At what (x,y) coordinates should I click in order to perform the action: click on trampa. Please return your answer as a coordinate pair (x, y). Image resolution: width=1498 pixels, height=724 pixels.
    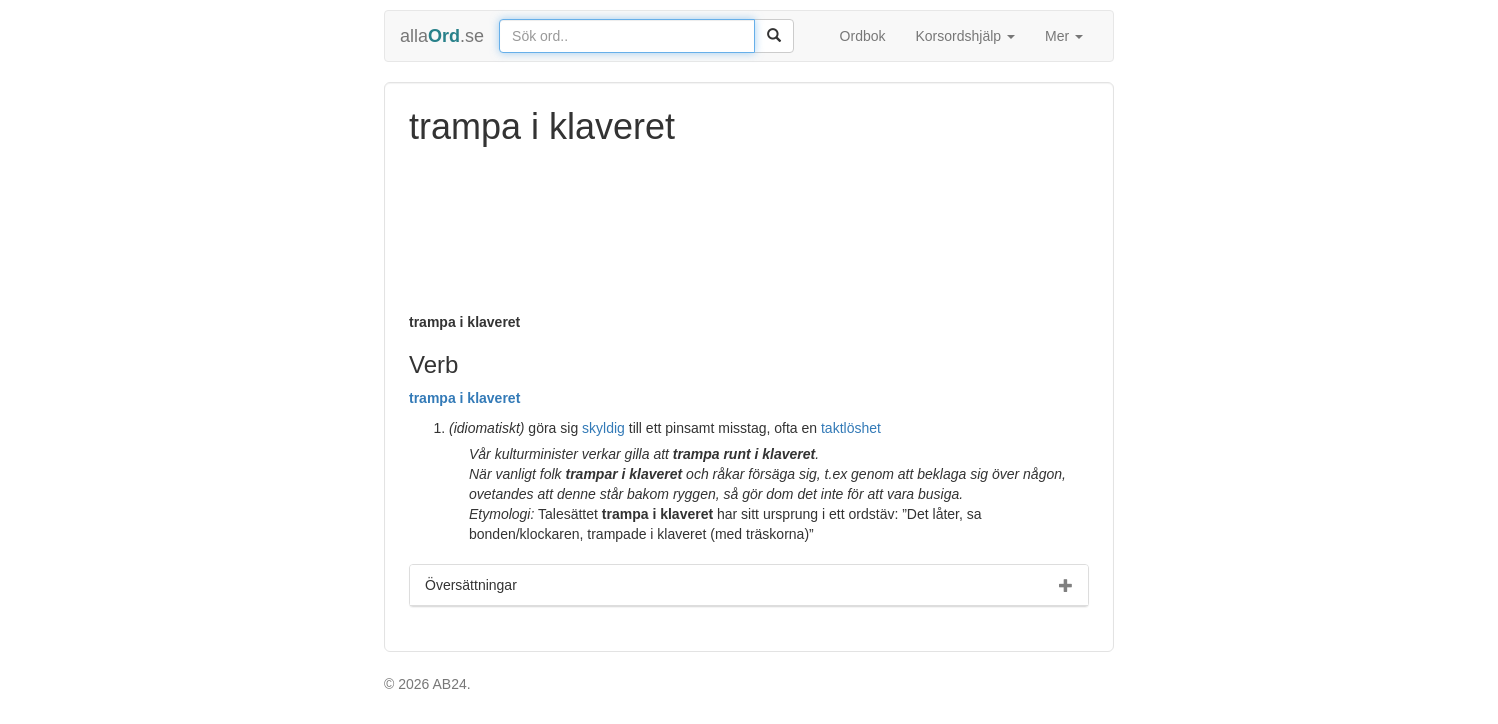
    Looking at the image, I should click on (432, 398).